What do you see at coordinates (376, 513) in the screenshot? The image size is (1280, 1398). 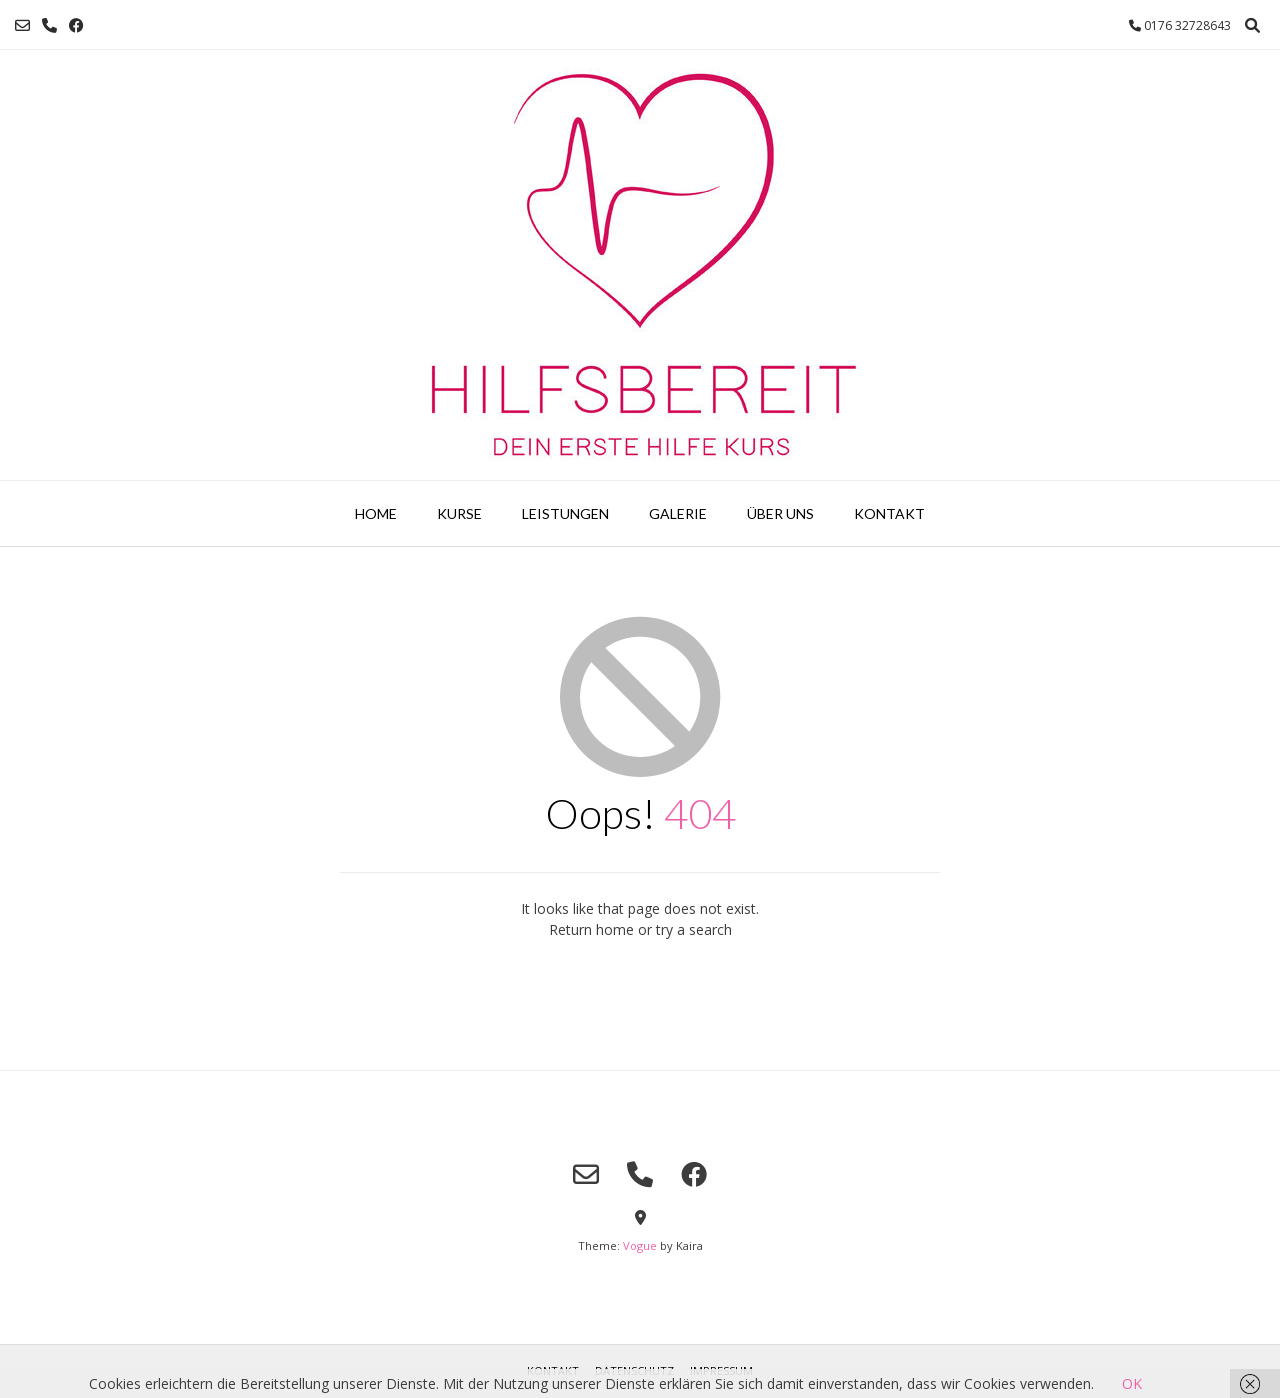 I see `Home` at bounding box center [376, 513].